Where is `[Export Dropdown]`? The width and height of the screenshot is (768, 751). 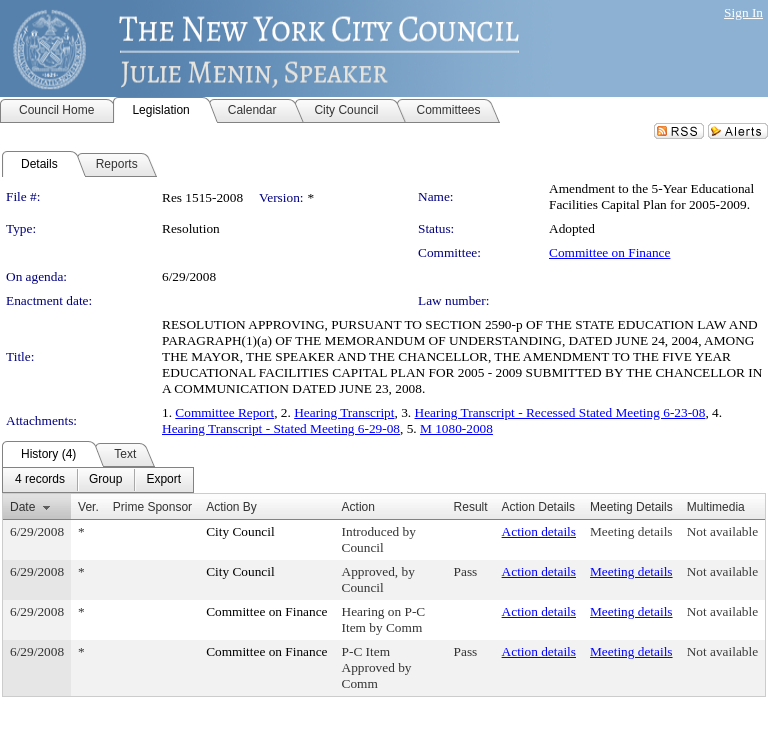 [Export Dropdown] is located at coordinates (163, 480).